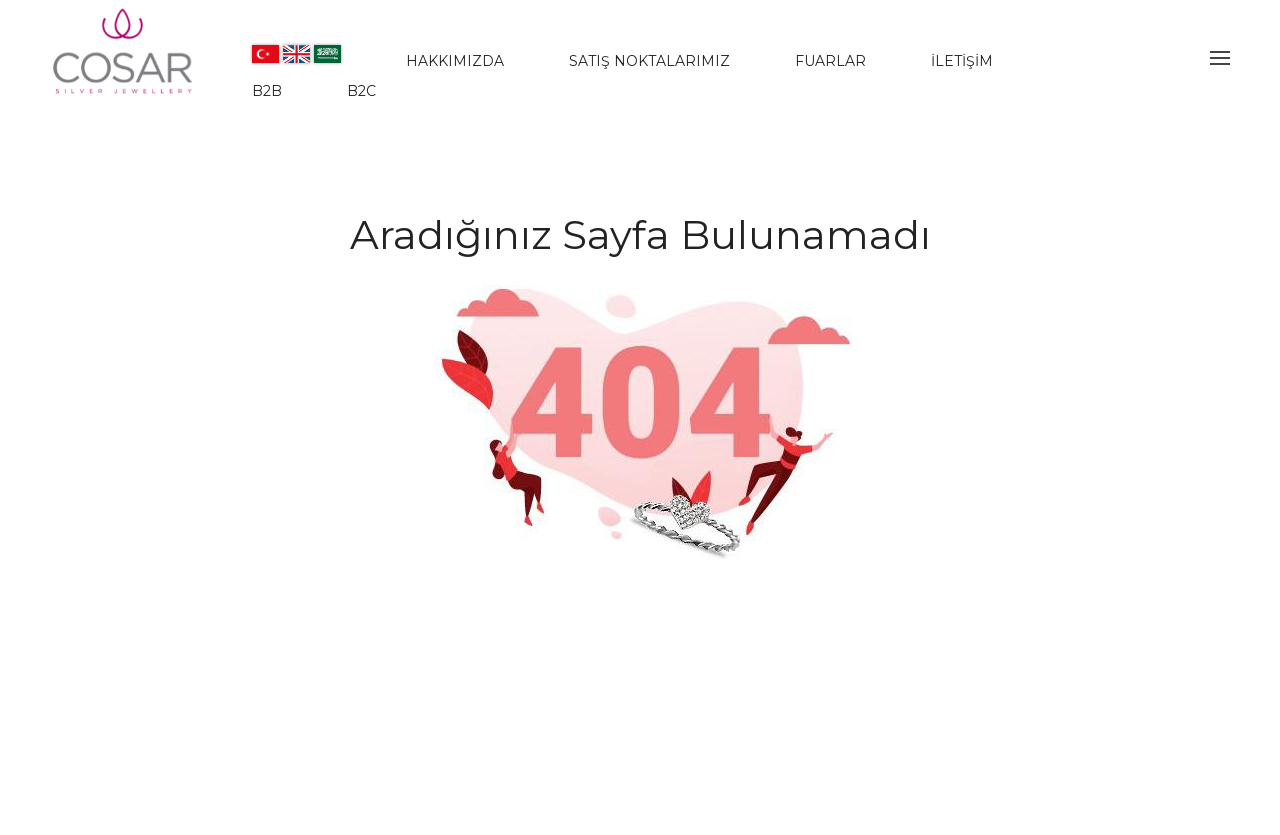 The width and height of the screenshot is (1280, 835). I want to click on FUARLAR, so click(830, 61).